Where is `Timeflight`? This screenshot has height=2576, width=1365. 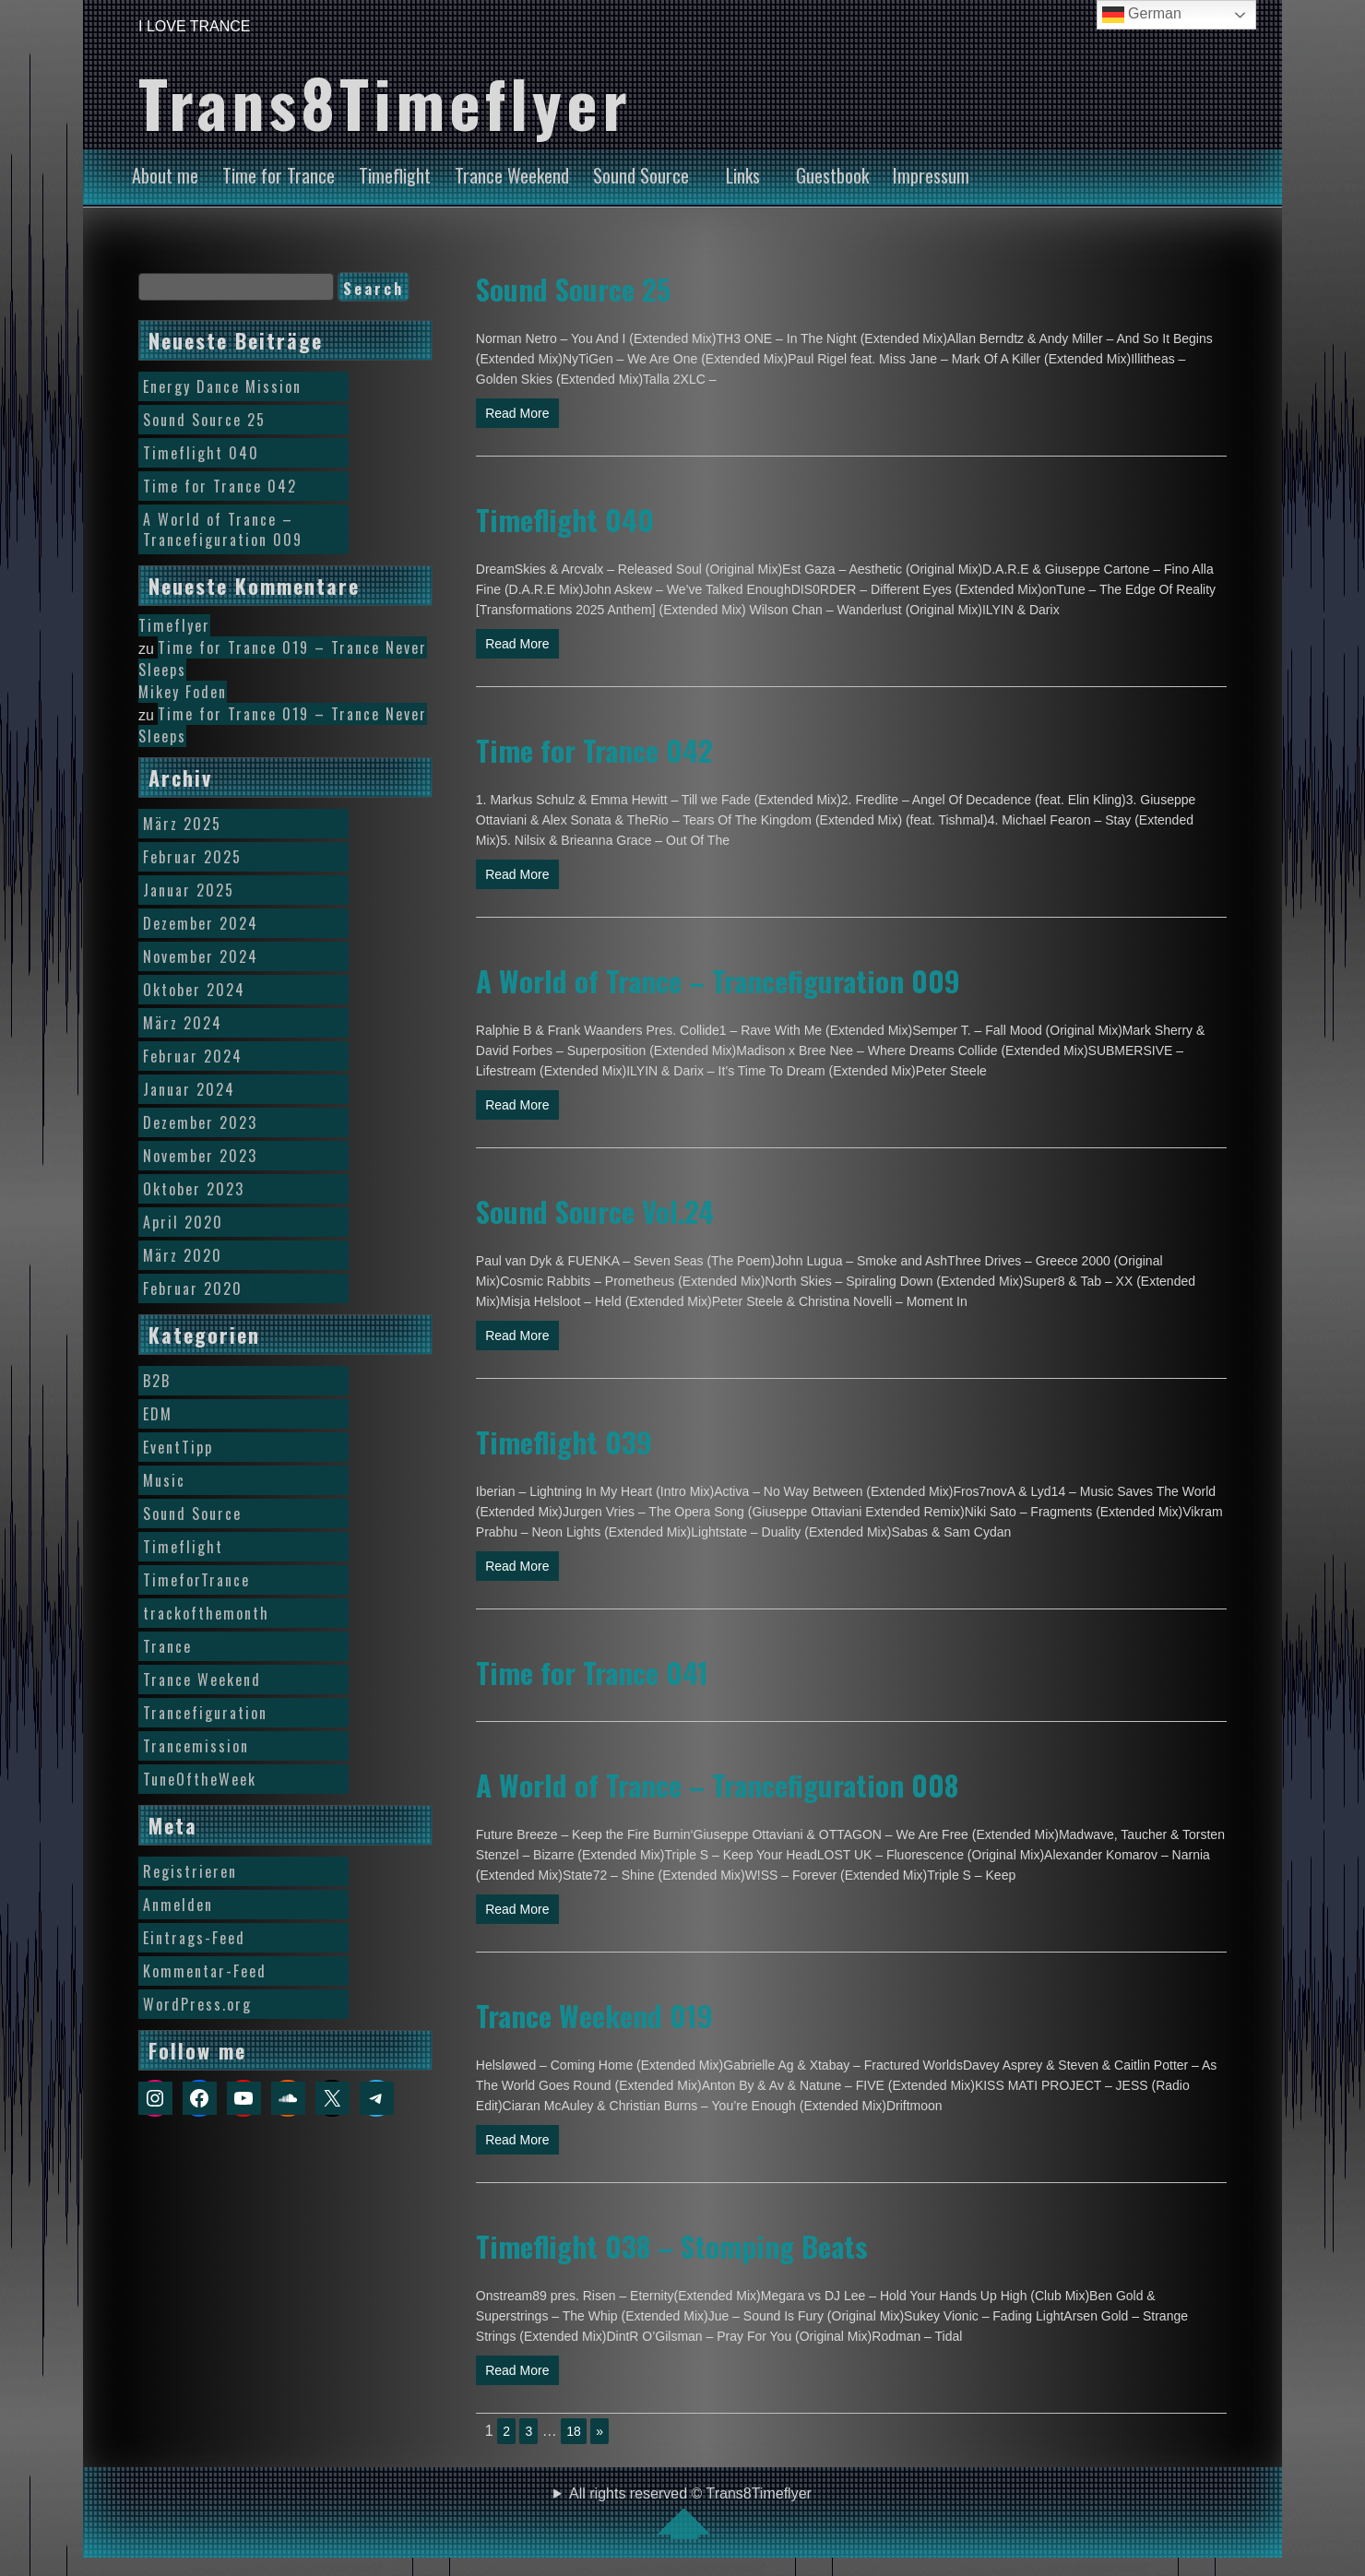 Timeflight is located at coordinates (395, 175).